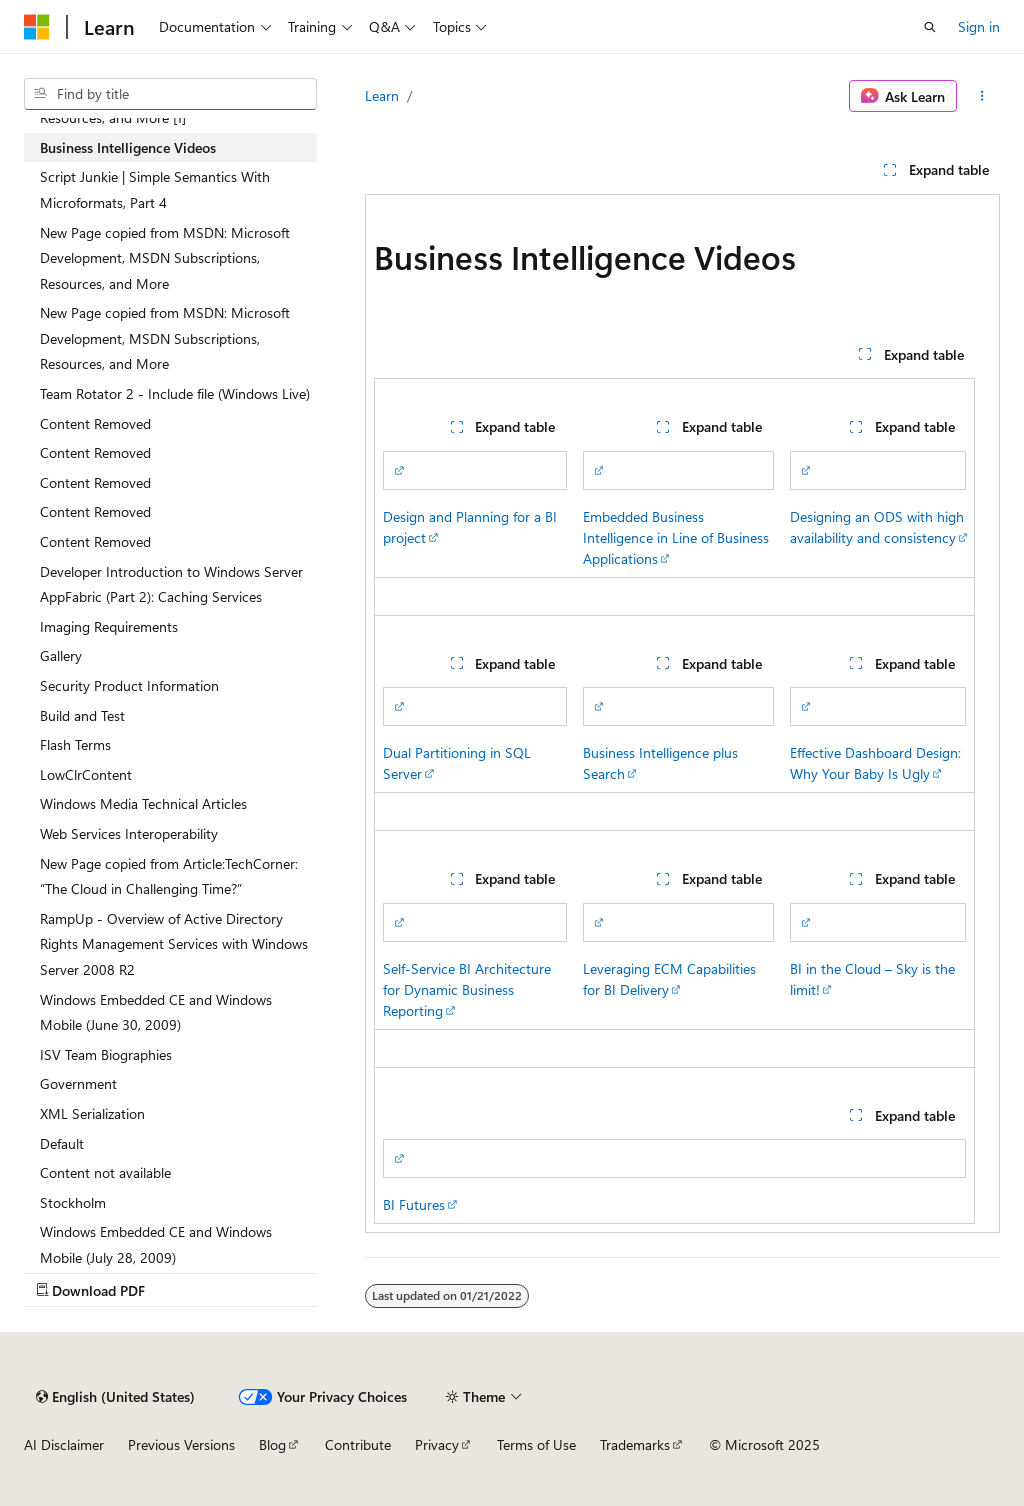 Image resolution: width=1024 pixels, height=1506 pixels. Describe the element at coordinates (73, 1202) in the screenshot. I see `Stockholm [treeitem]` at that location.